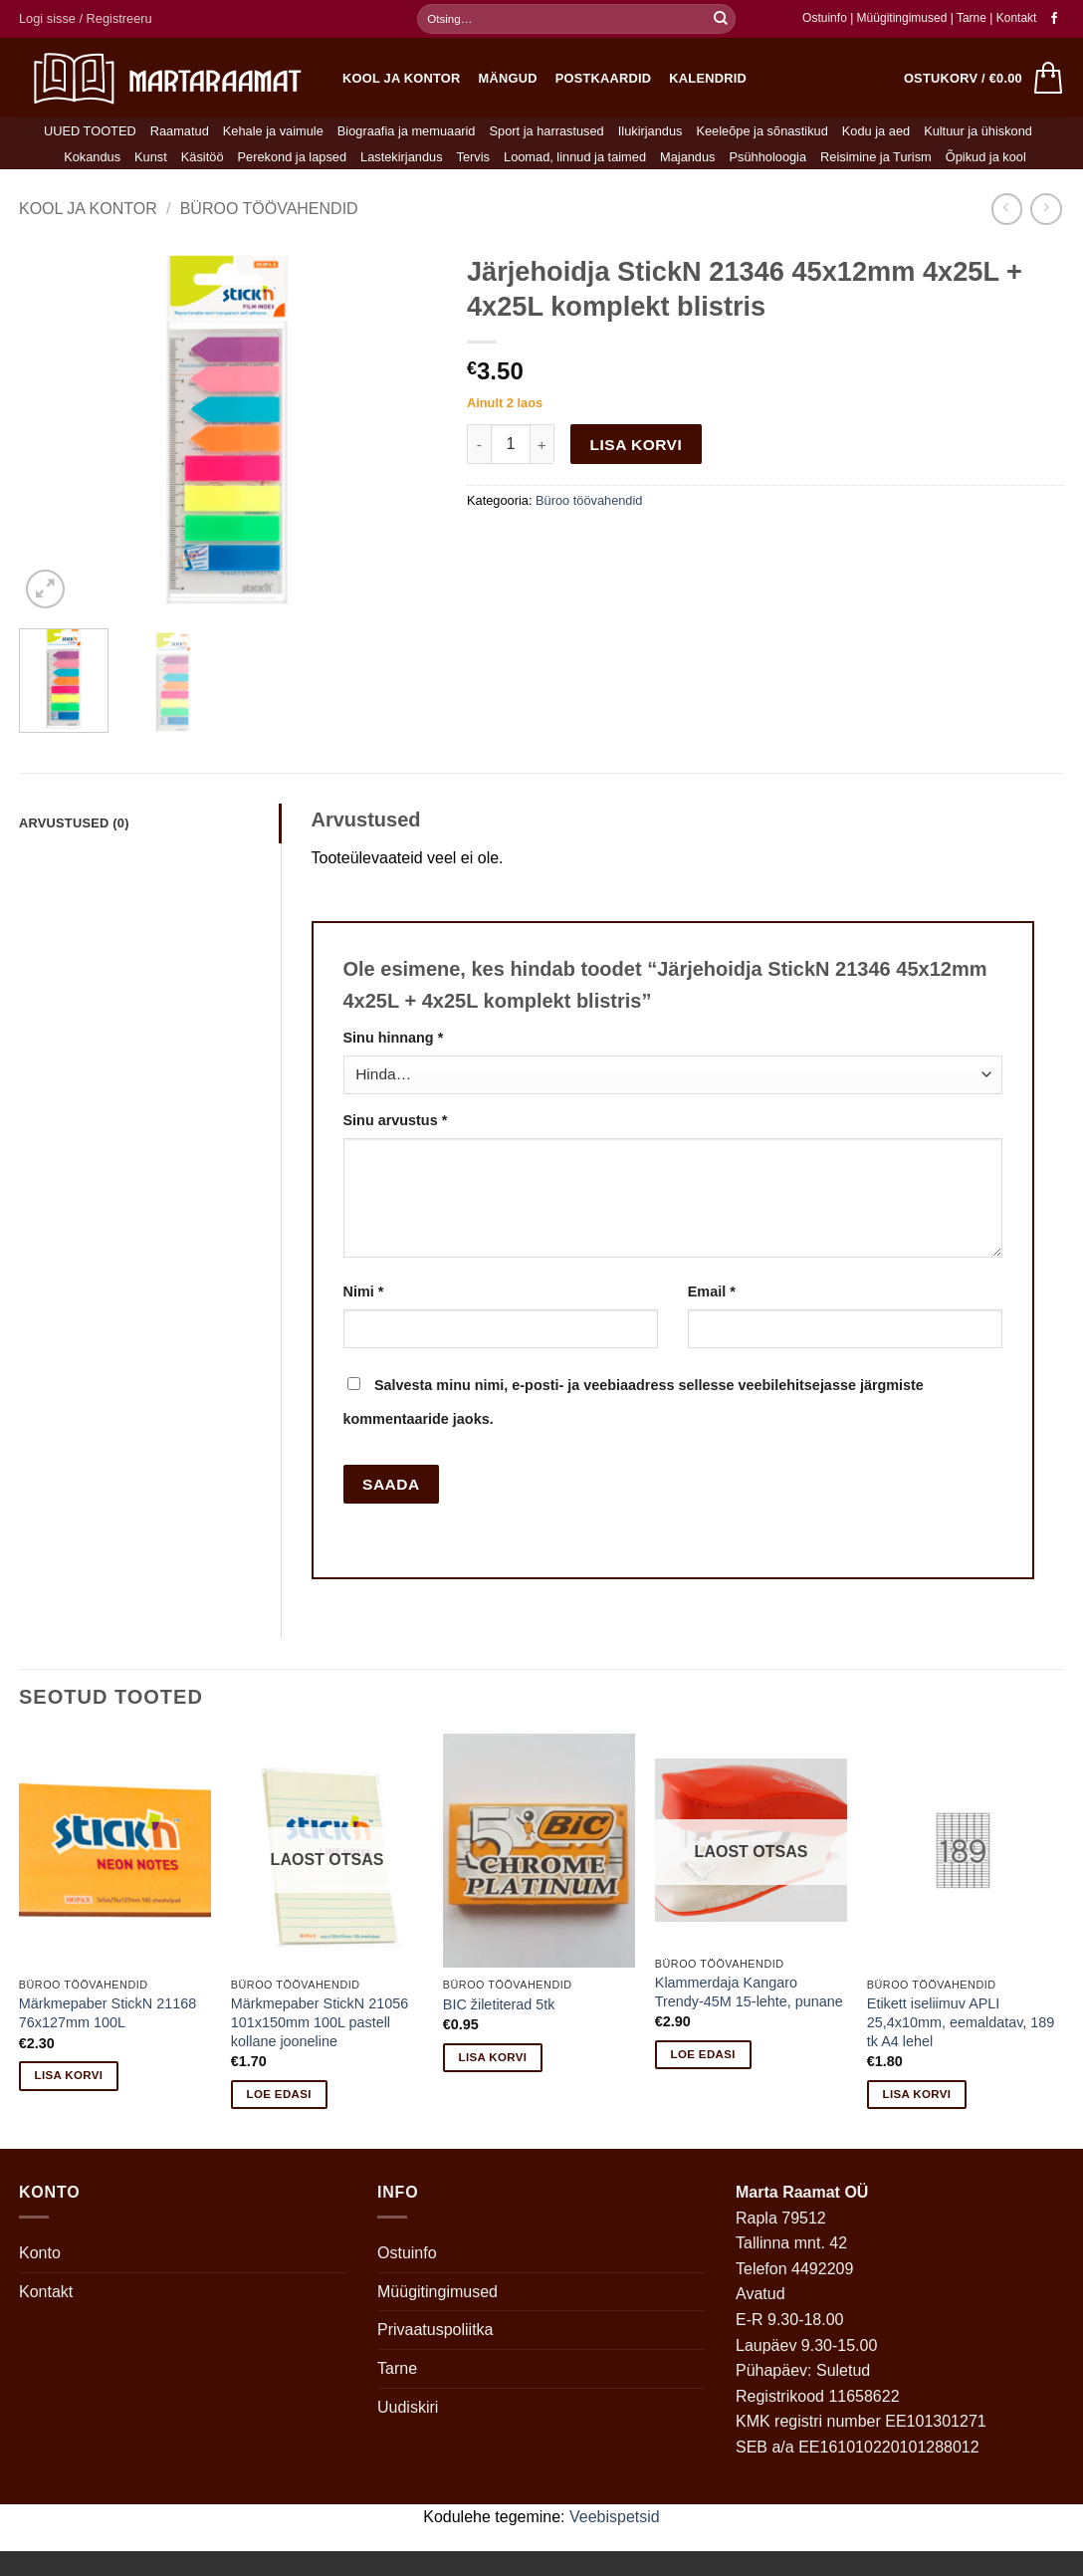 This screenshot has height=2576, width=1083. What do you see at coordinates (401, 78) in the screenshot?
I see `Kool ja kontor` at bounding box center [401, 78].